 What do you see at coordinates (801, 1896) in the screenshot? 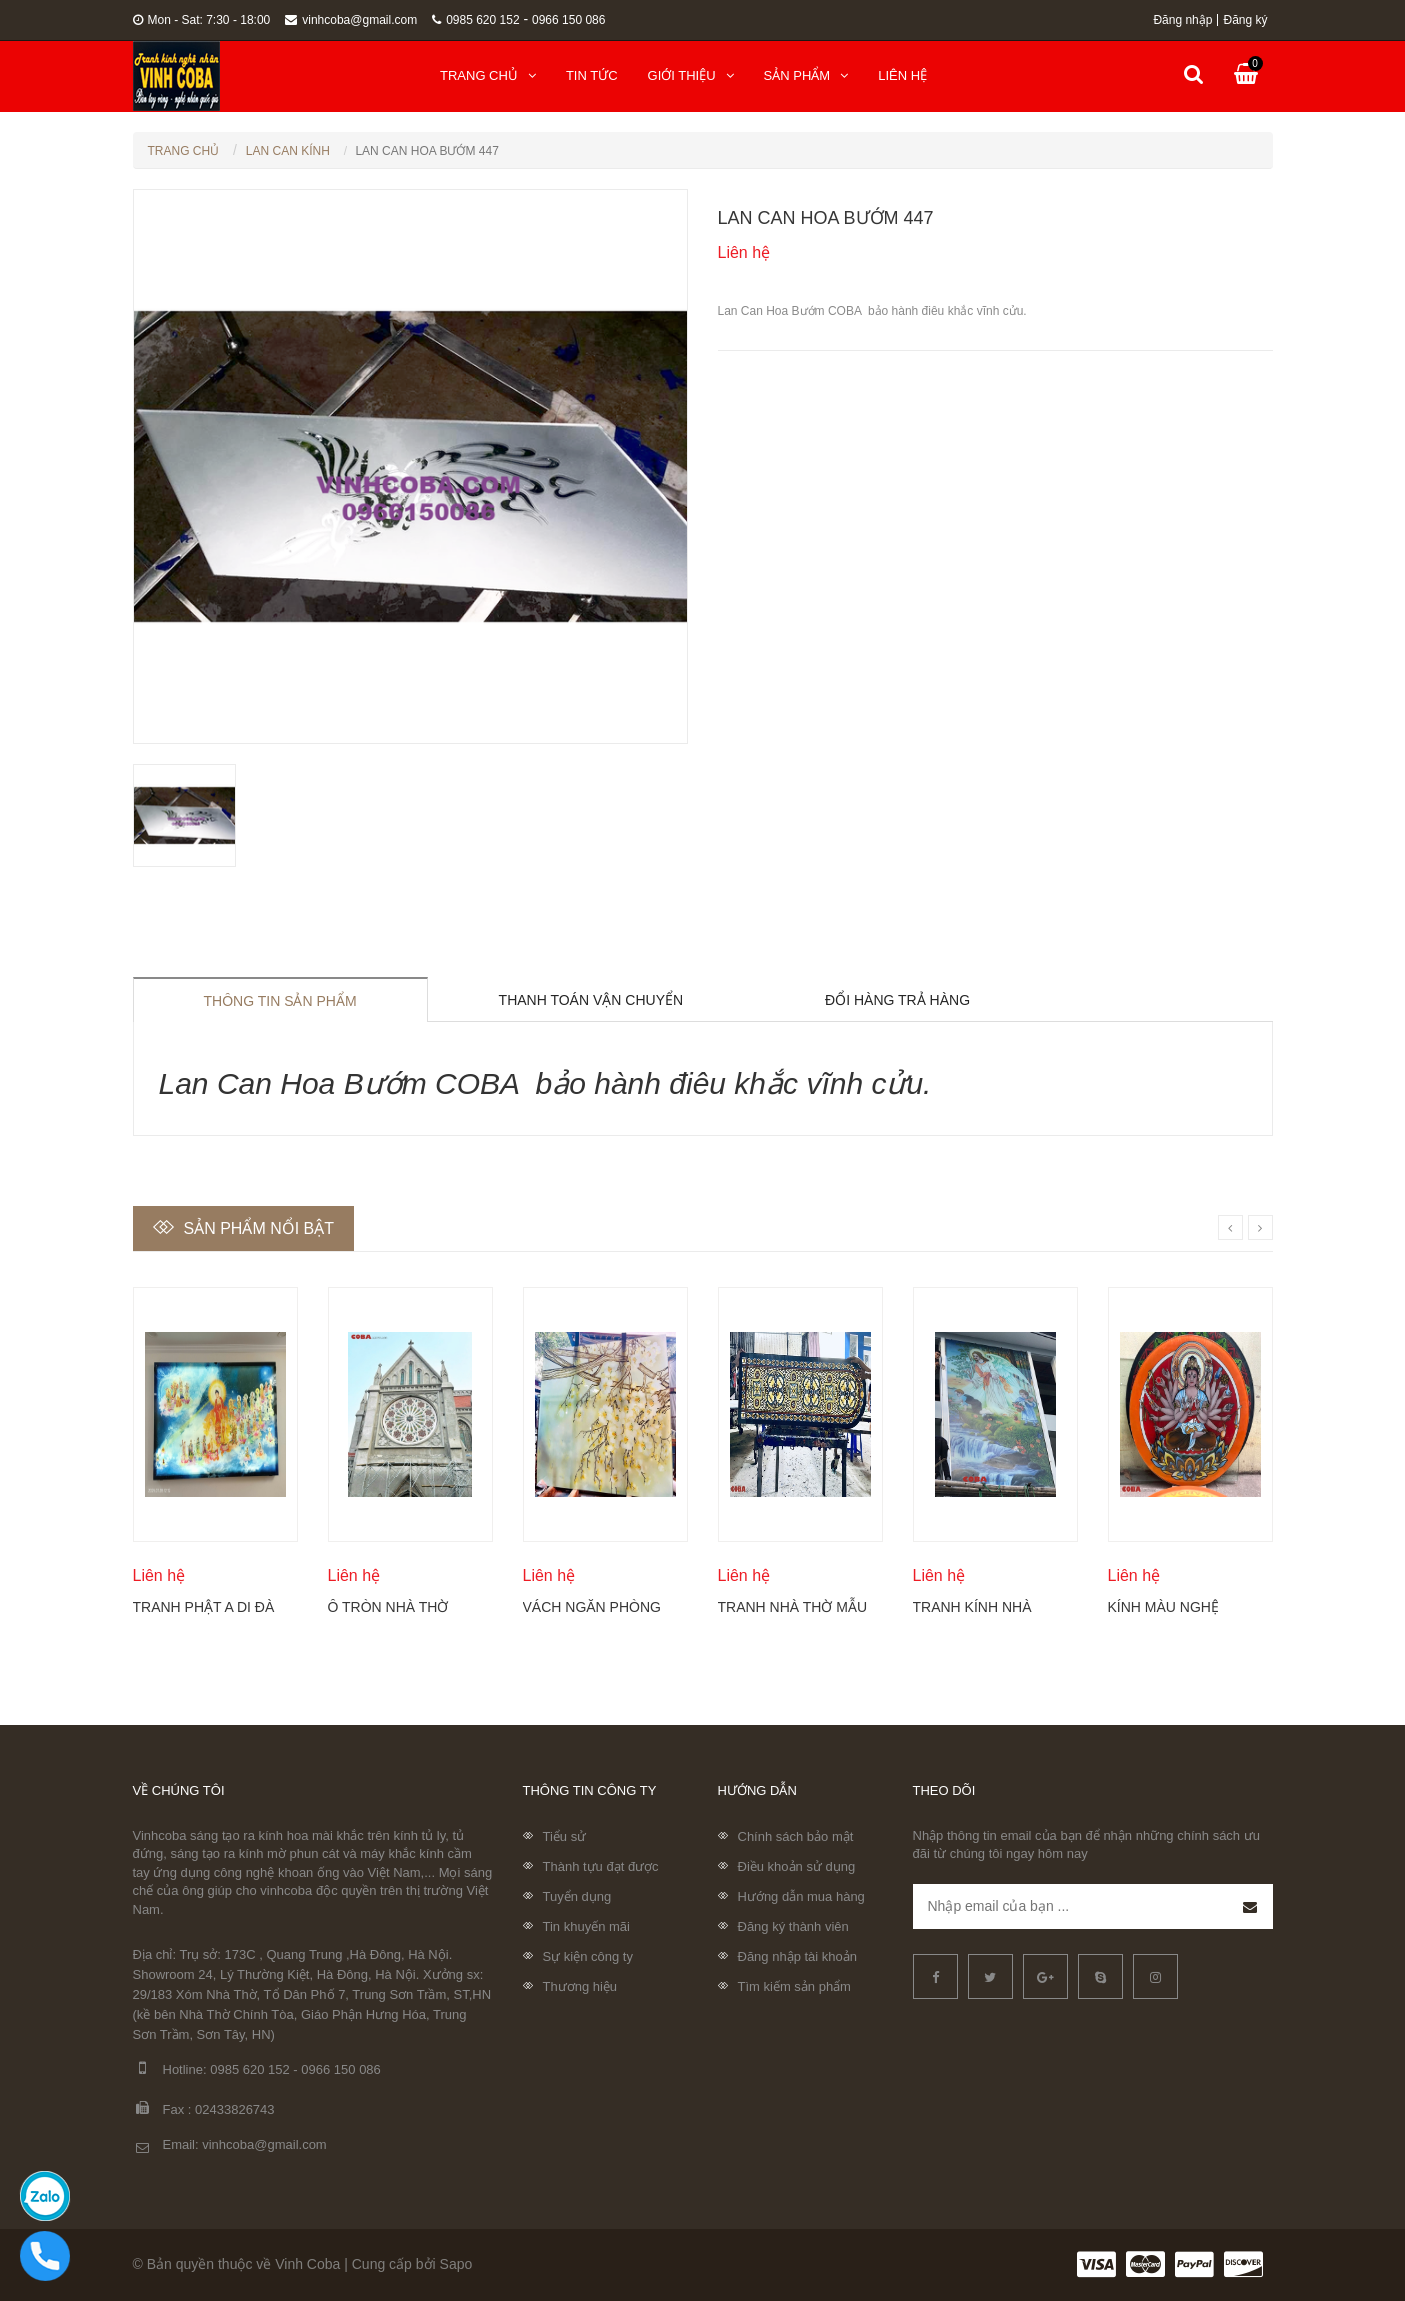
I see `Hướng dẫn mua hàng` at bounding box center [801, 1896].